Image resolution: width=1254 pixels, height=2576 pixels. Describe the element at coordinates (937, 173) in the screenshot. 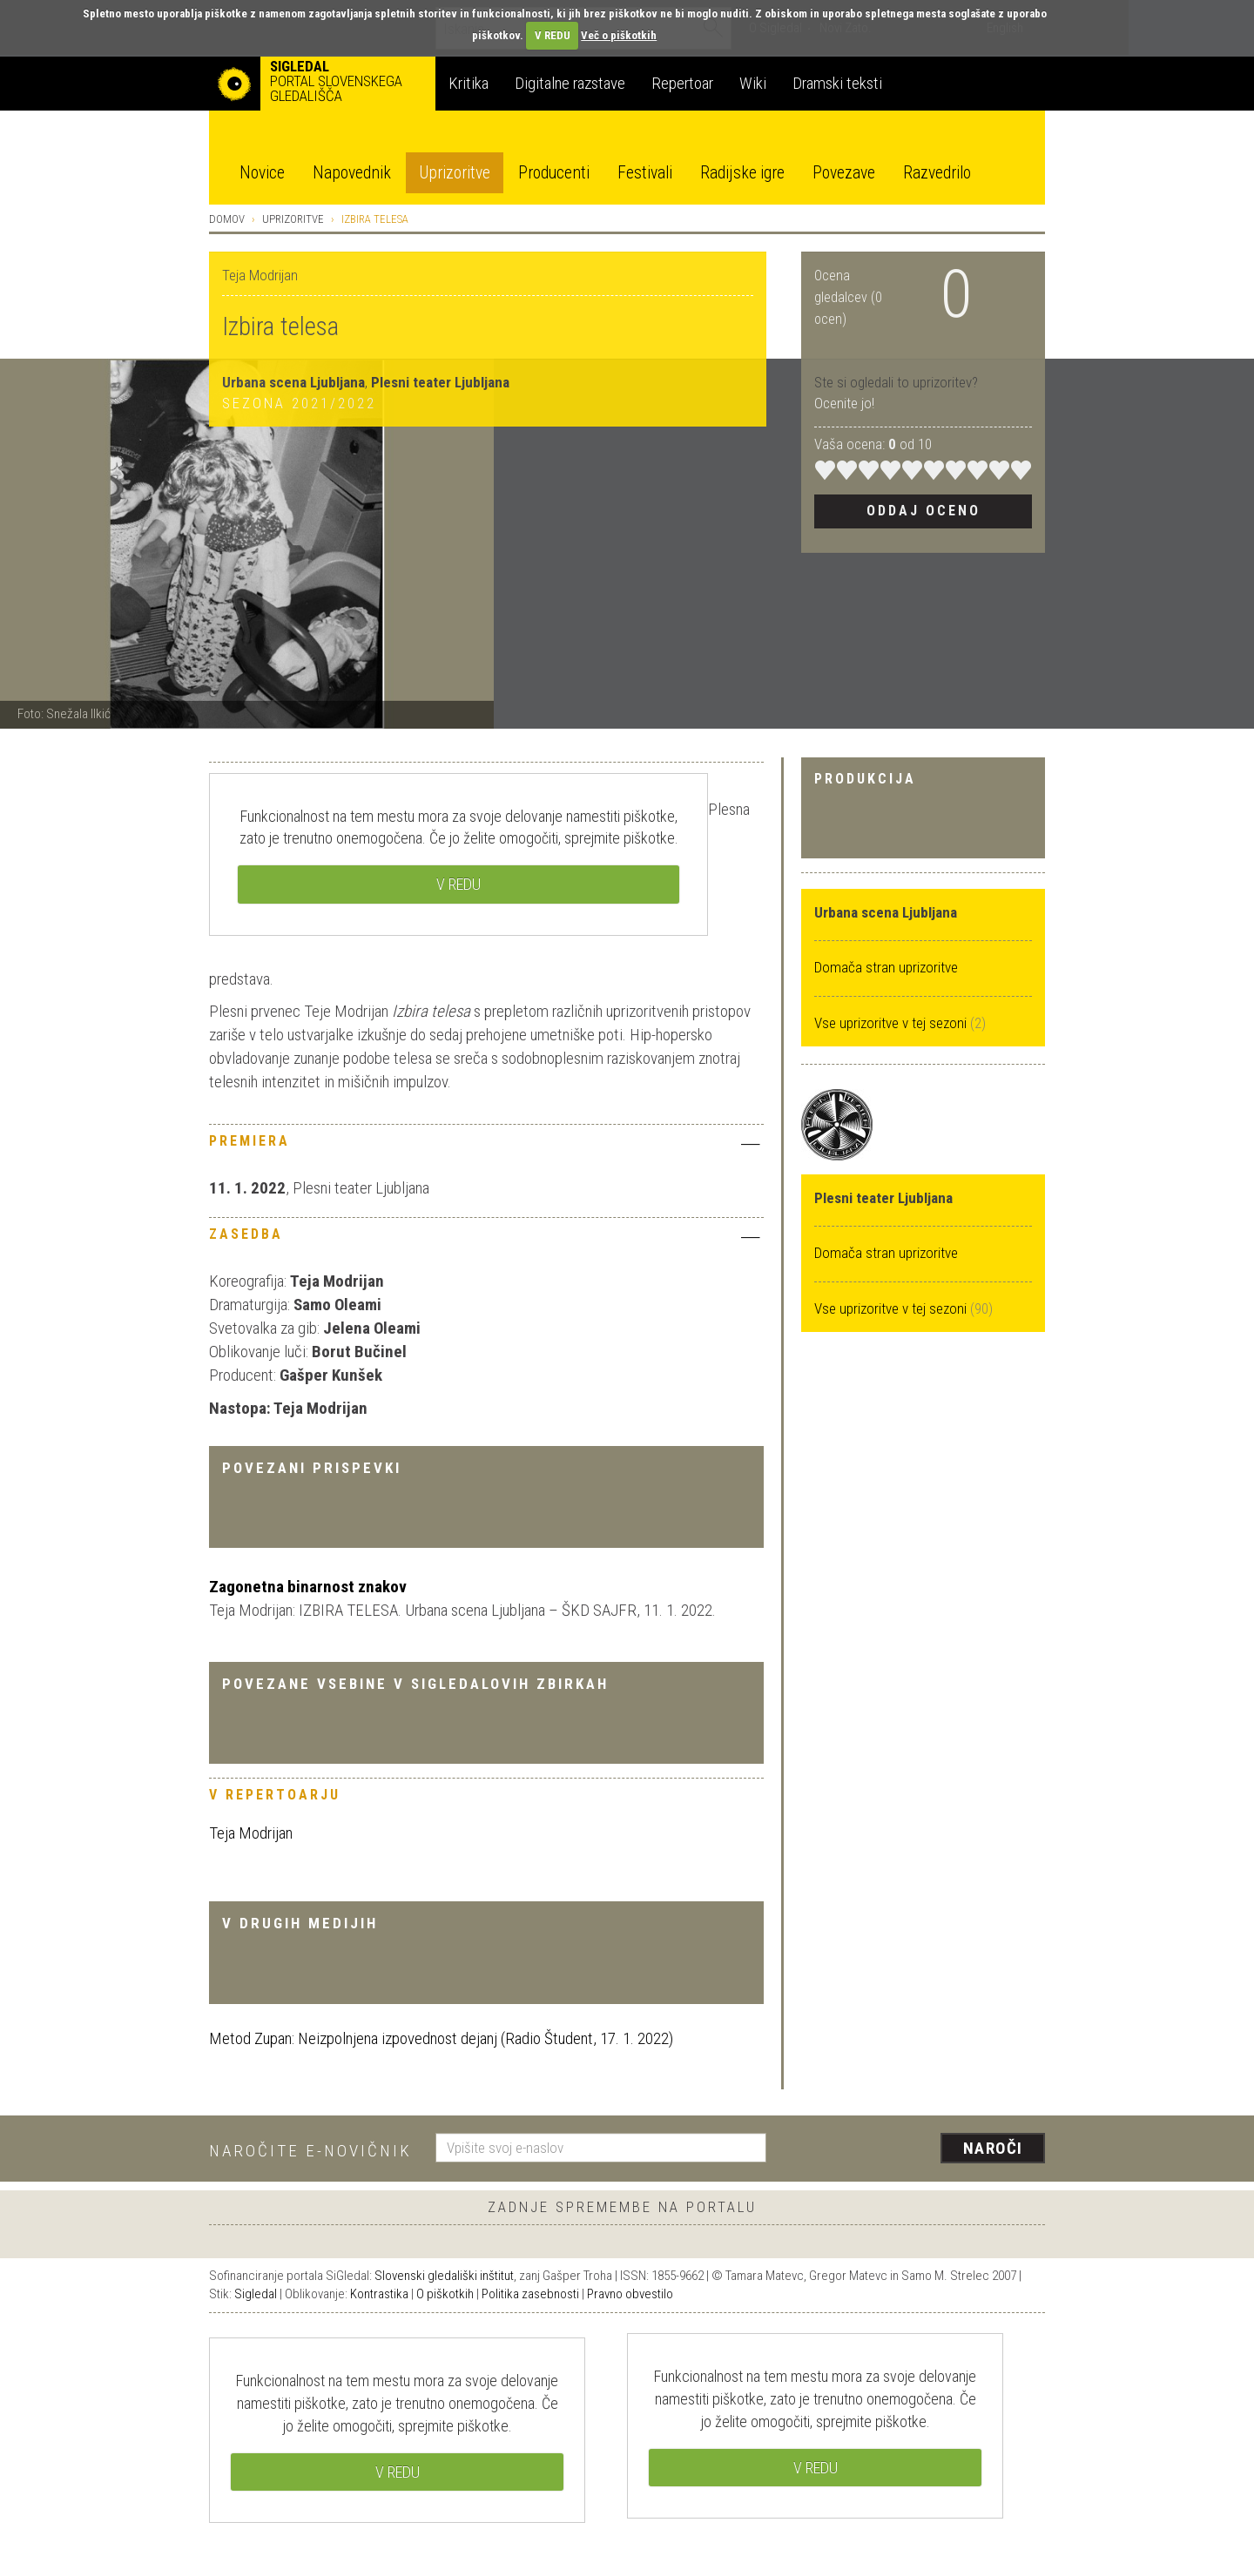

I see `Razvedrilo` at that location.